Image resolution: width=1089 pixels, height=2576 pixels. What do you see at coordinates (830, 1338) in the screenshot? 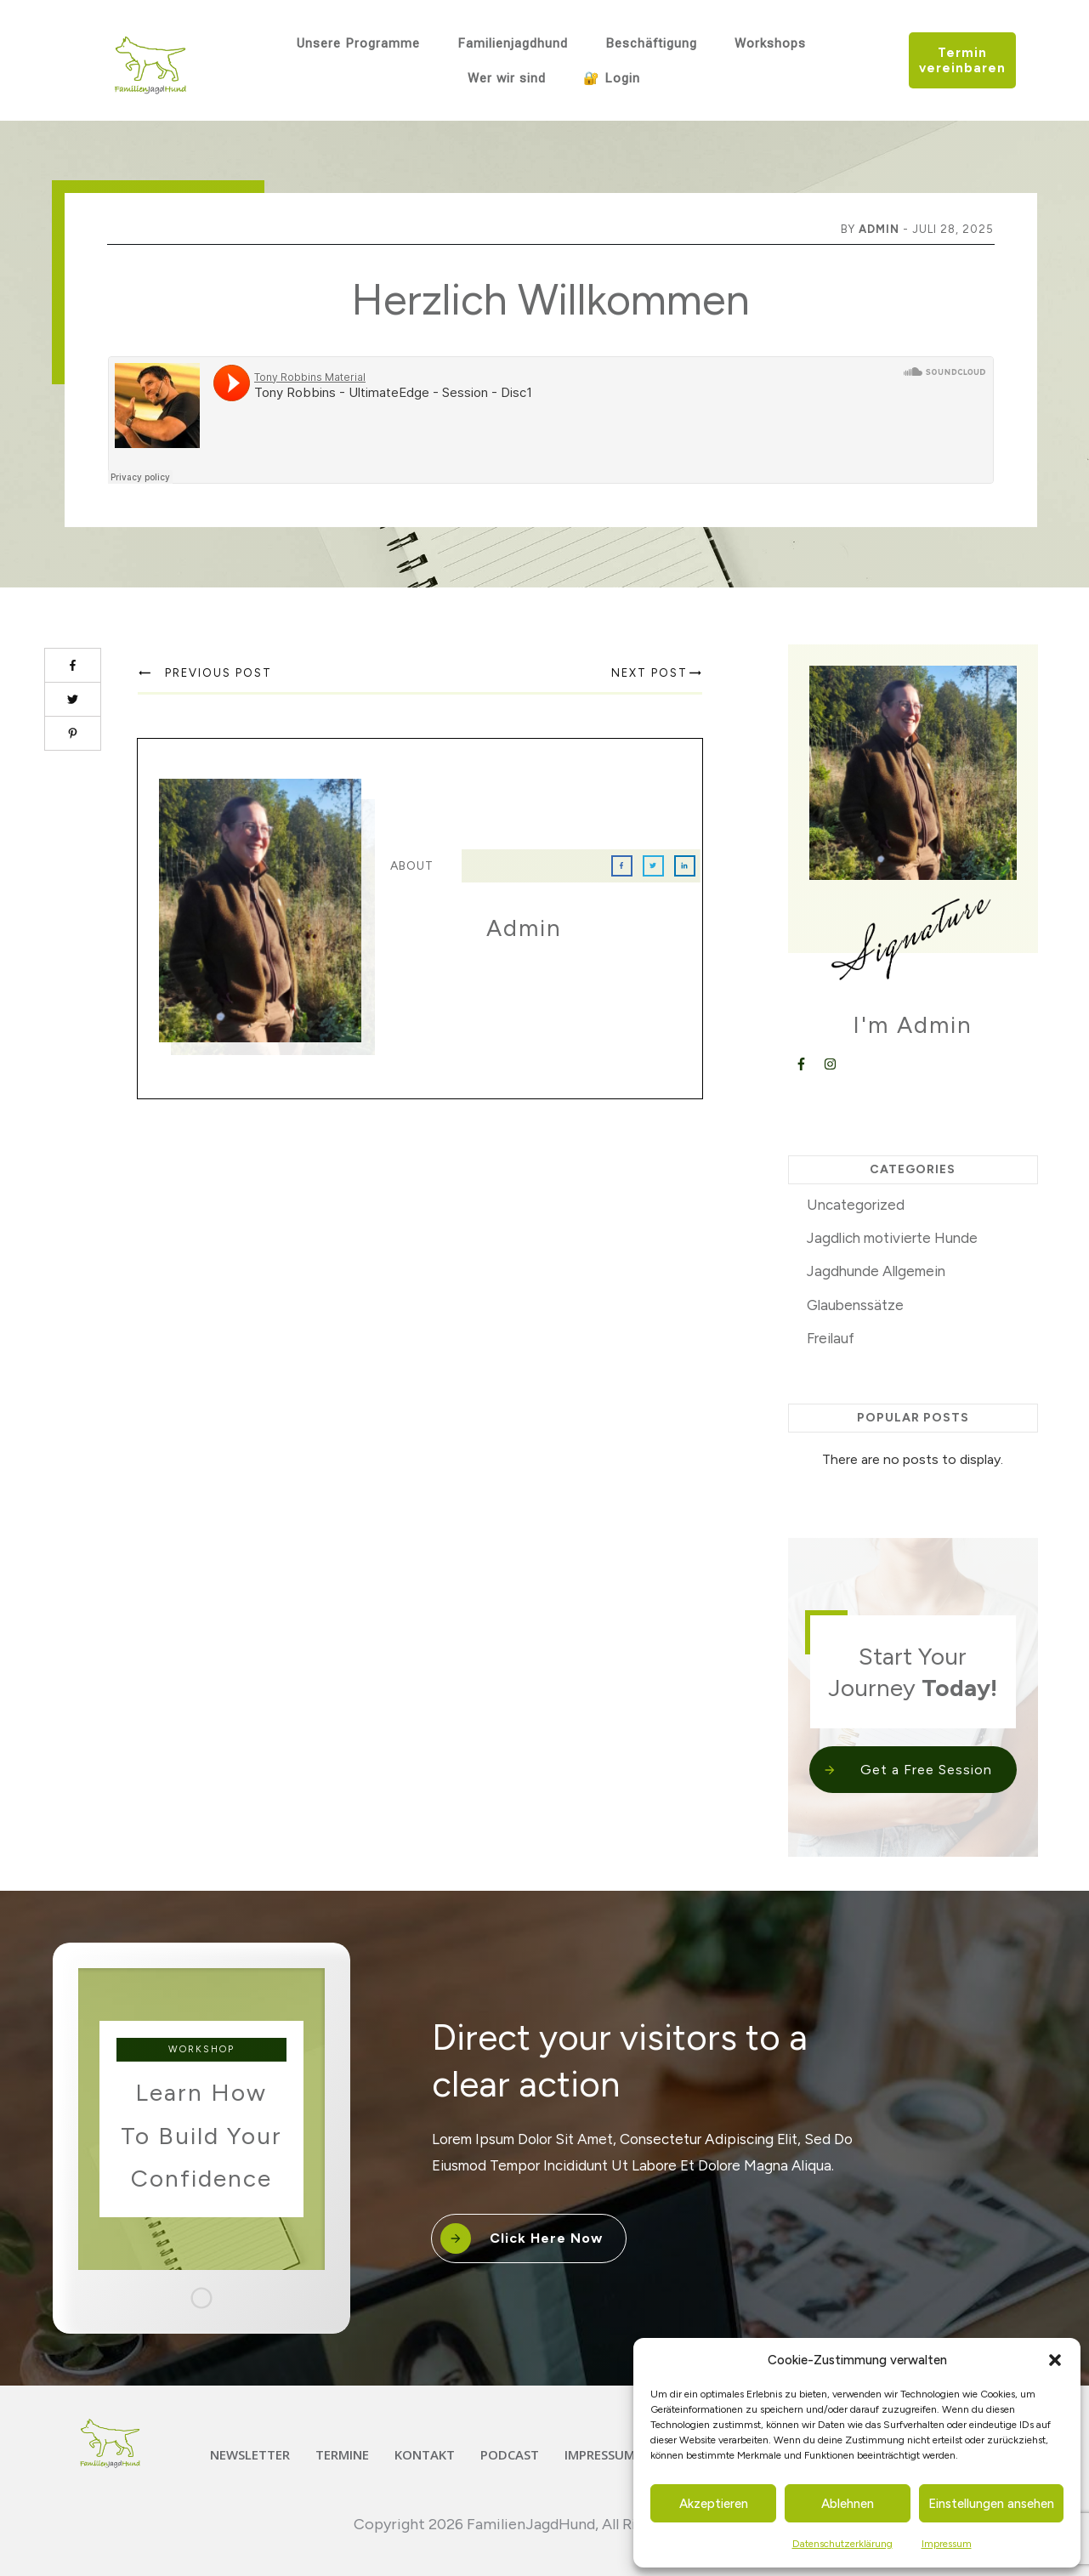
I see `Freilauf` at bounding box center [830, 1338].